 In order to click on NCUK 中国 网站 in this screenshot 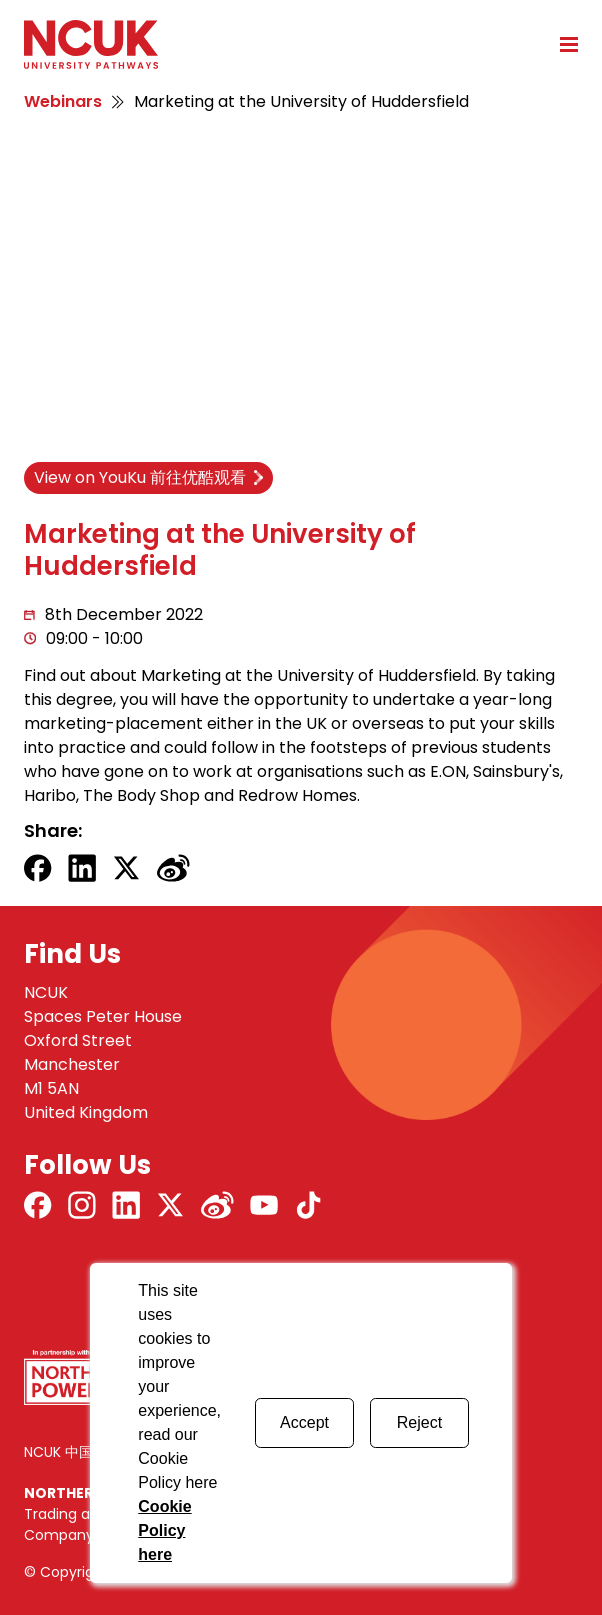, I will do `click(74, 1452)`.